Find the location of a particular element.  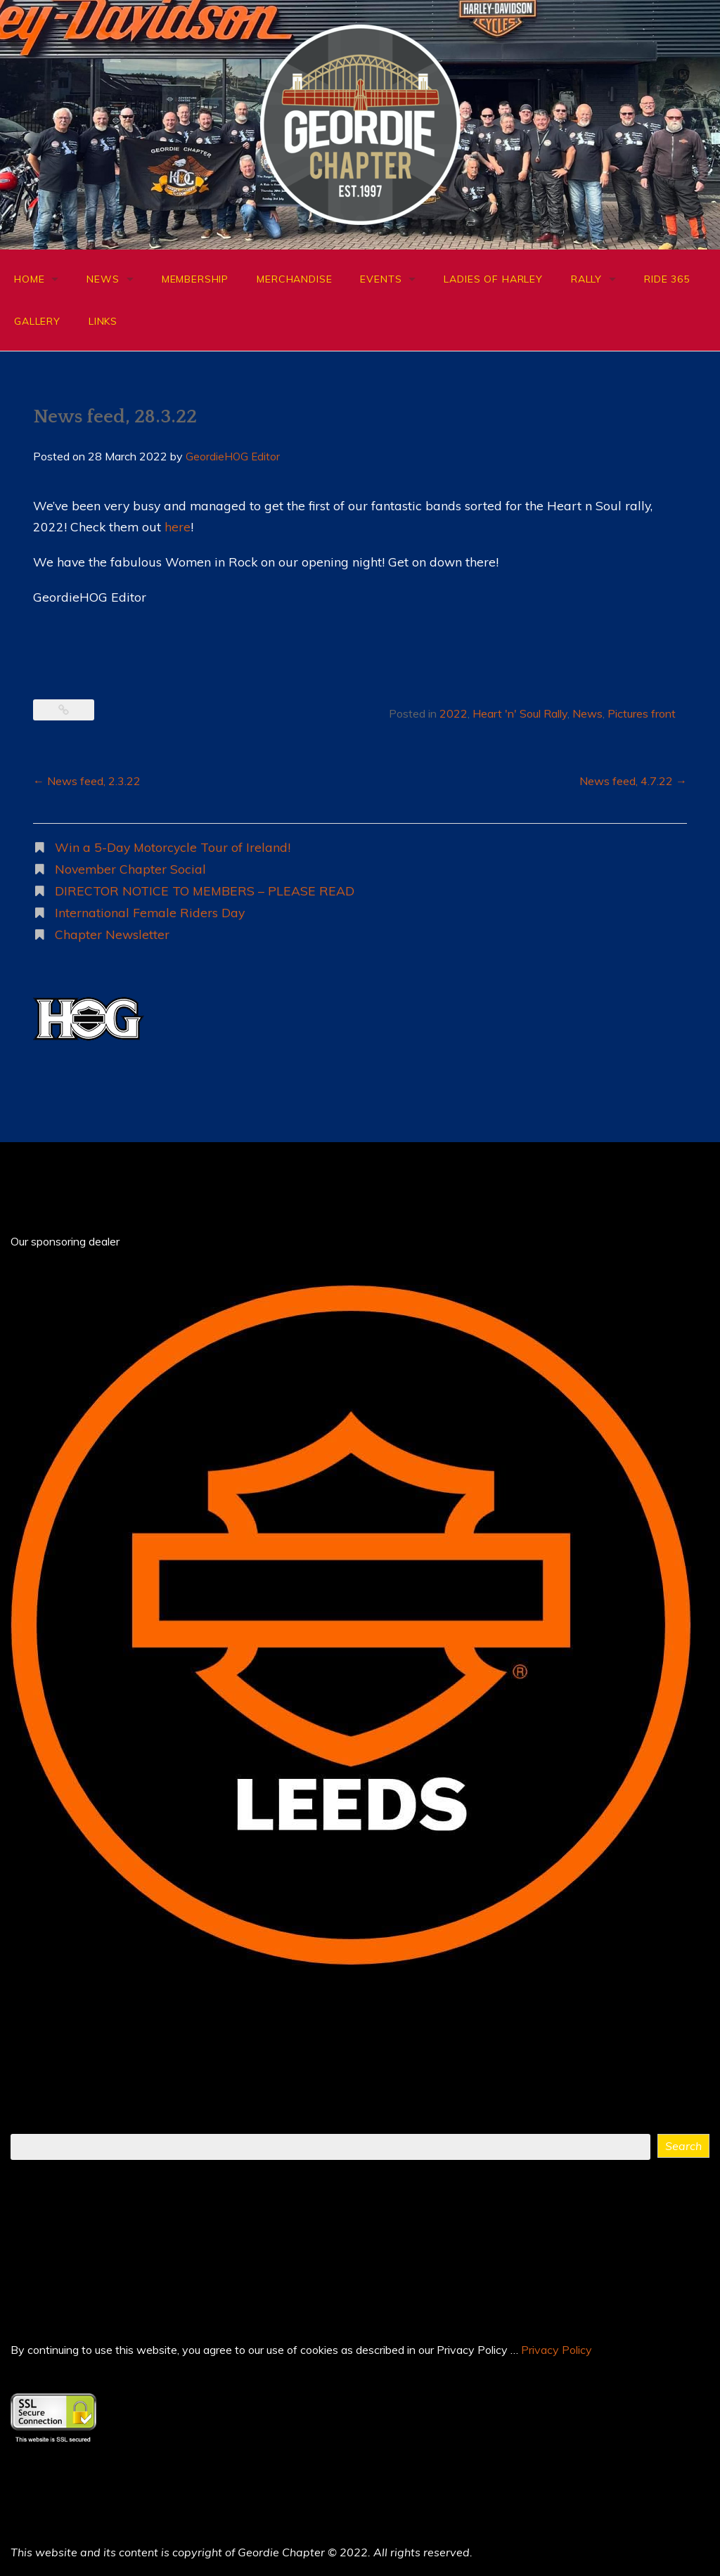

Links is located at coordinates (103, 321).